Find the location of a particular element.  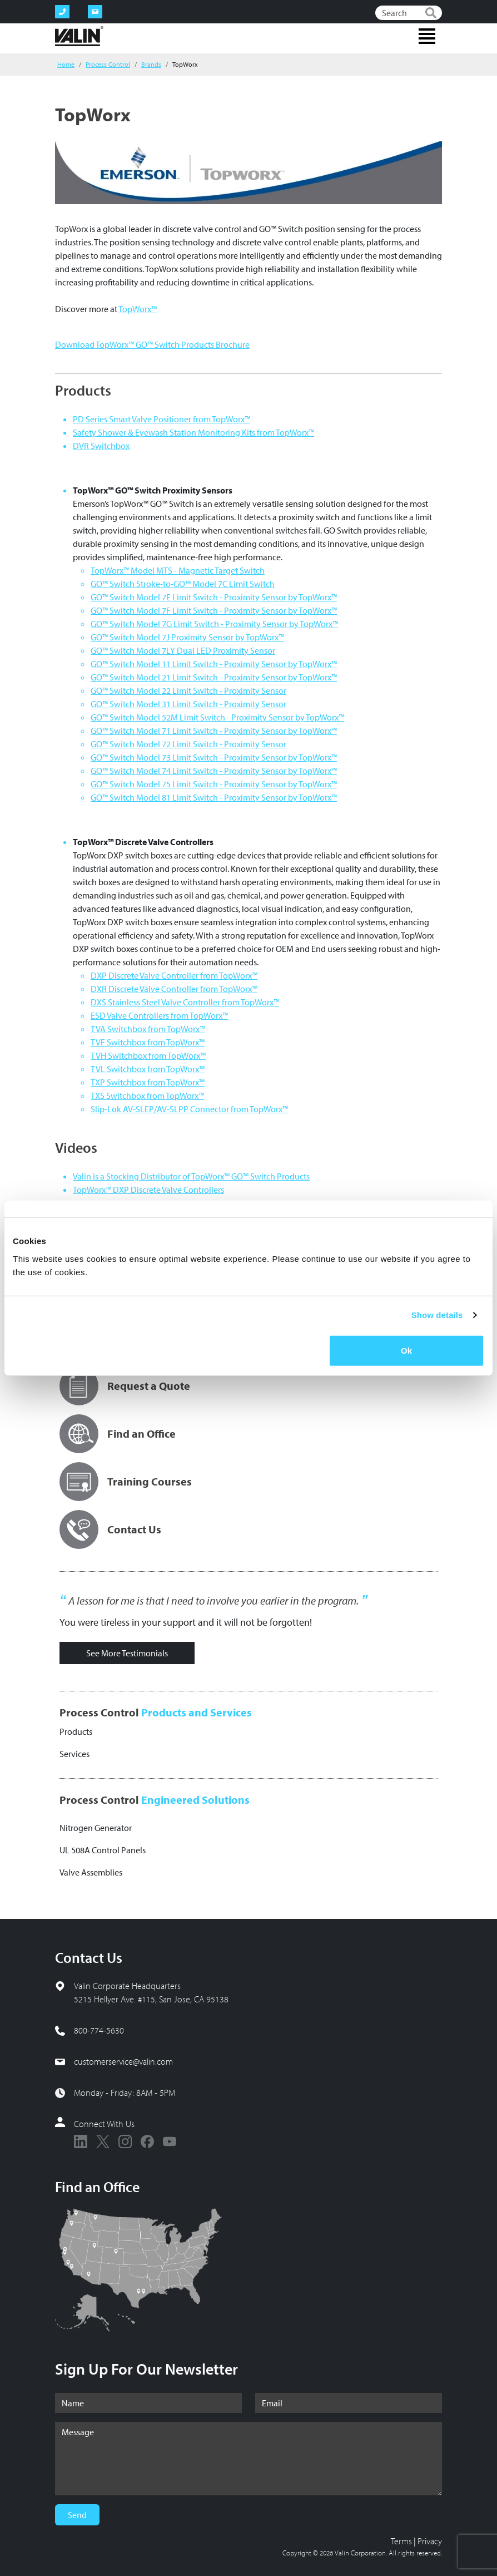

DXR Discrete Valve Controller from TopWorx™ is located at coordinates (174, 988).